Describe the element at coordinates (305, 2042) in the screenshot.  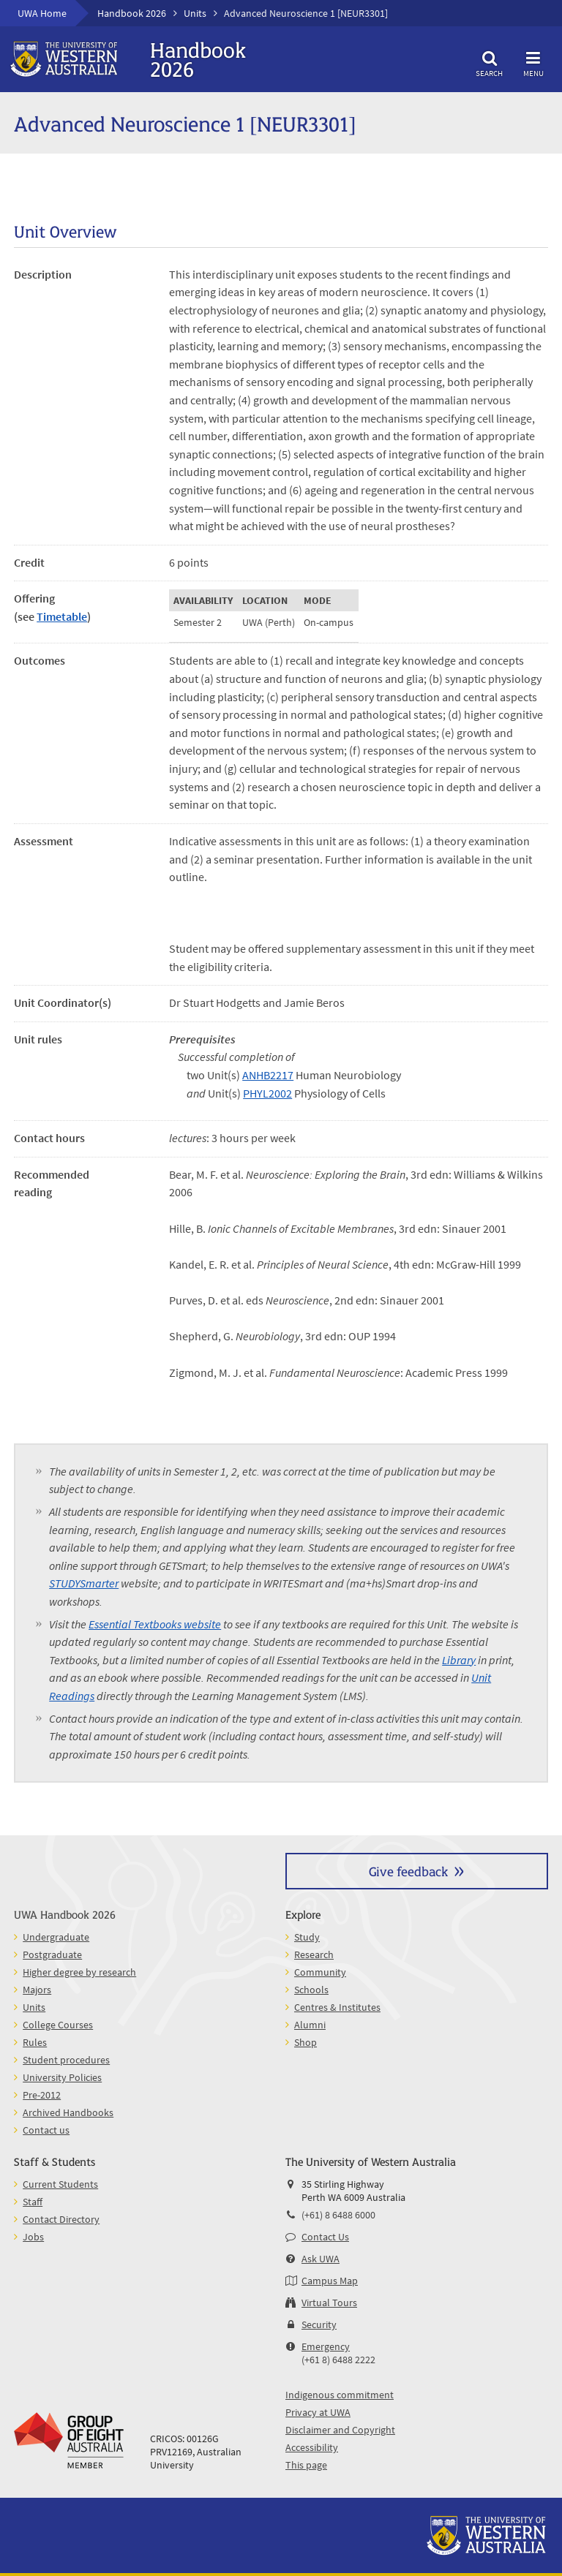
I see `Shop` at that location.